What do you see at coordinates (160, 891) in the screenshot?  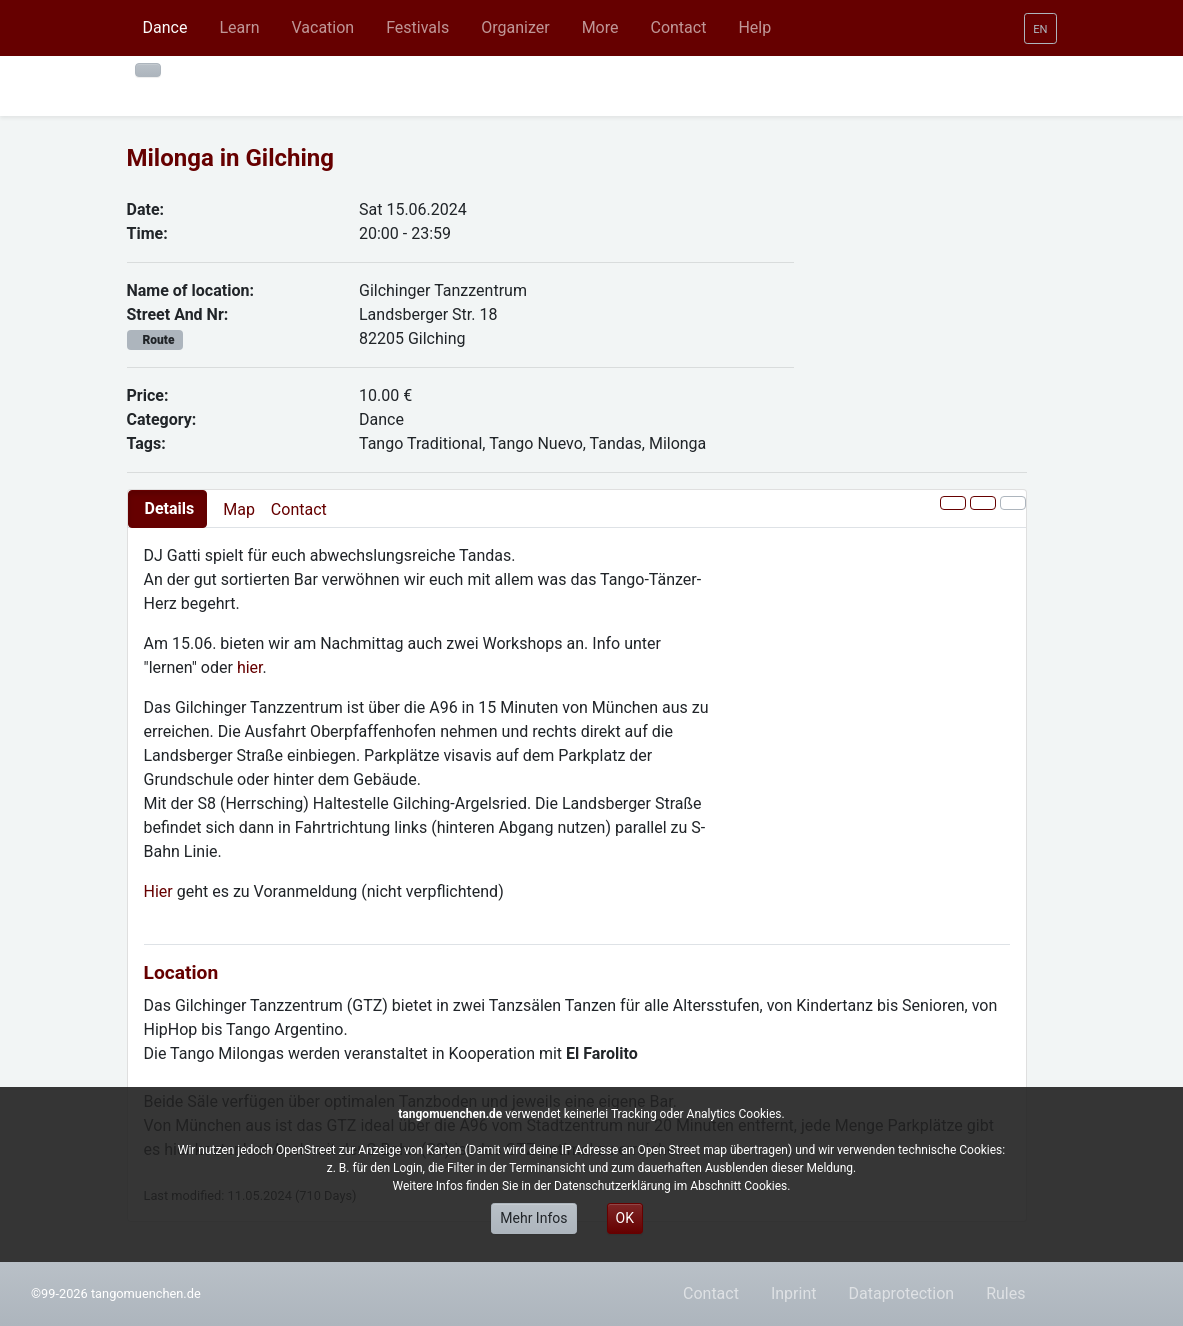 I see `Hier` at bounding box center [160, 891].